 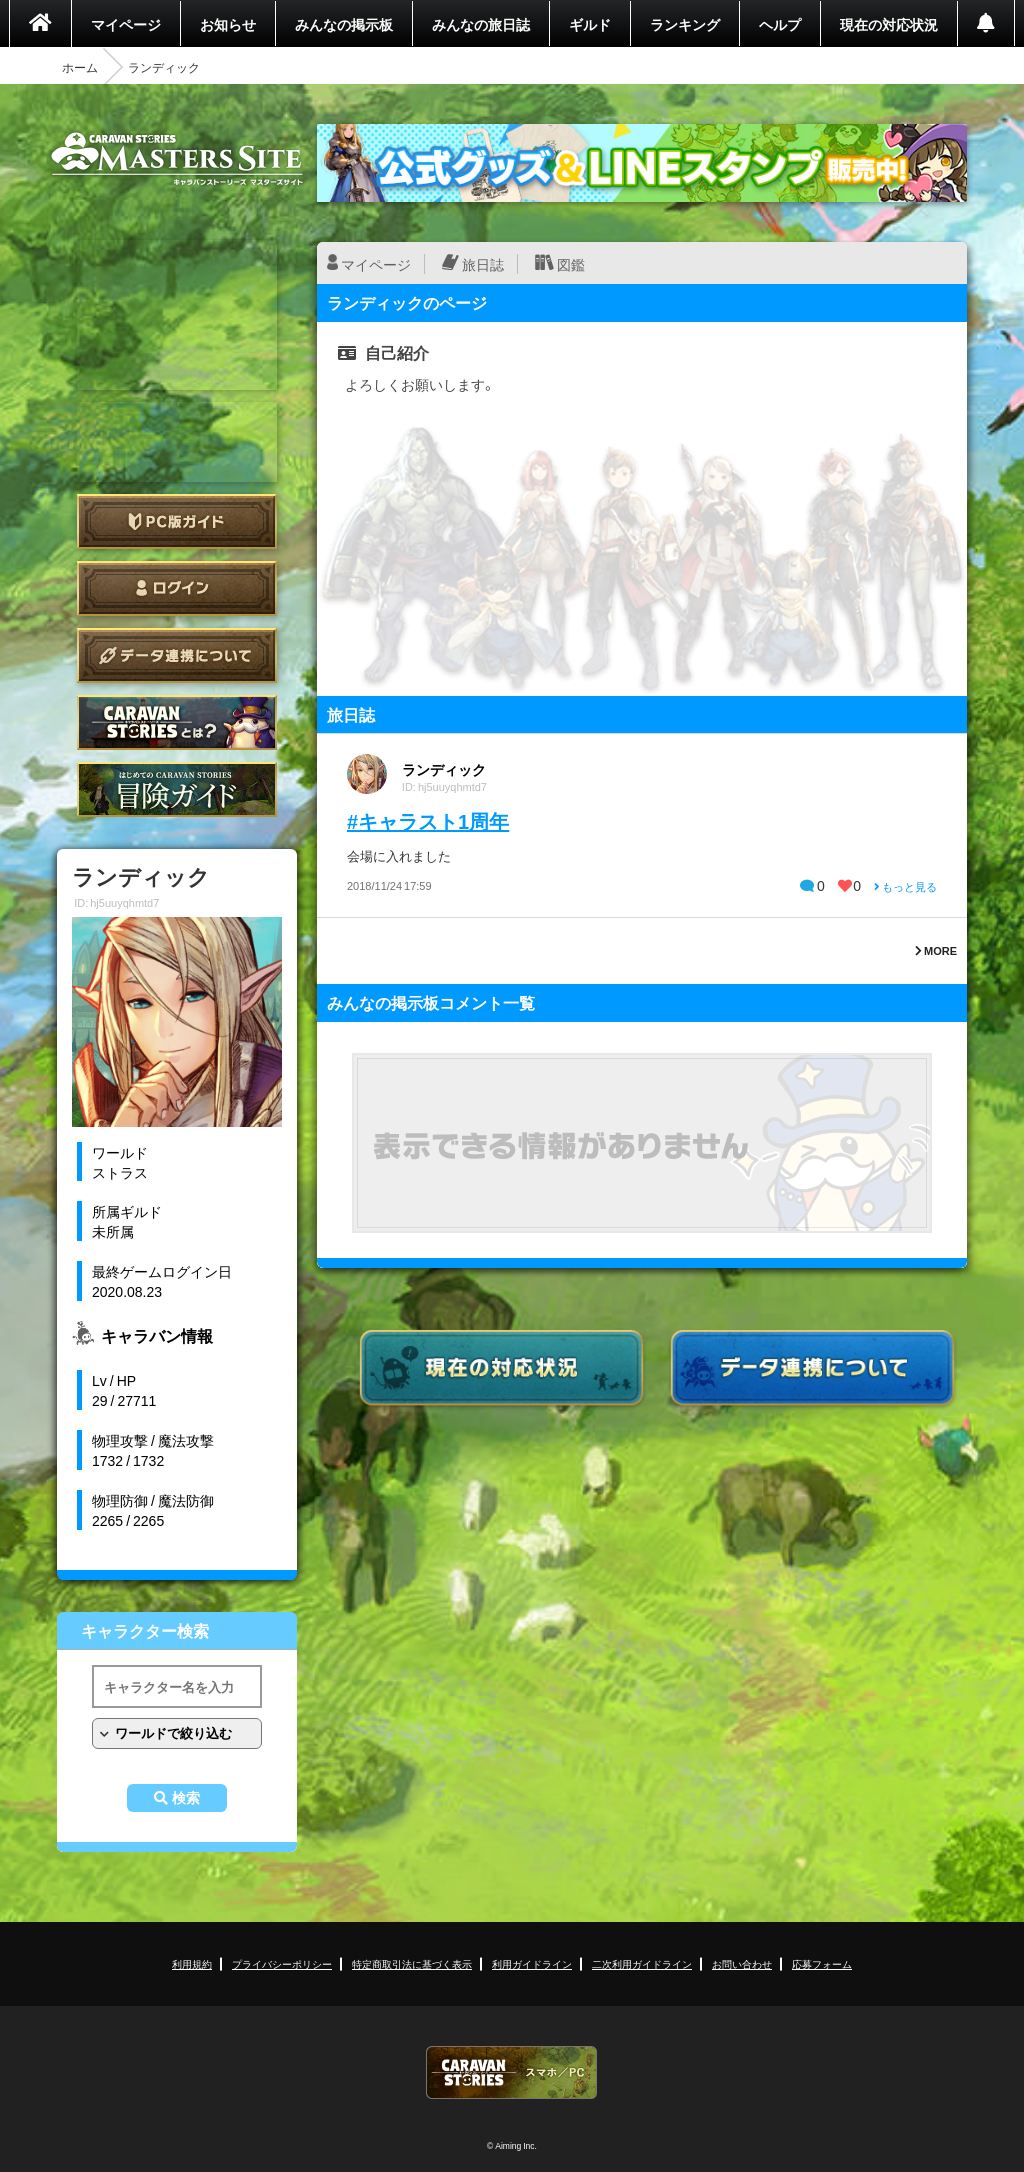 What do you see at coordinates (177, 521) in the screenshot?
I see `PC版ガイド` at bounding box center [177, 521].